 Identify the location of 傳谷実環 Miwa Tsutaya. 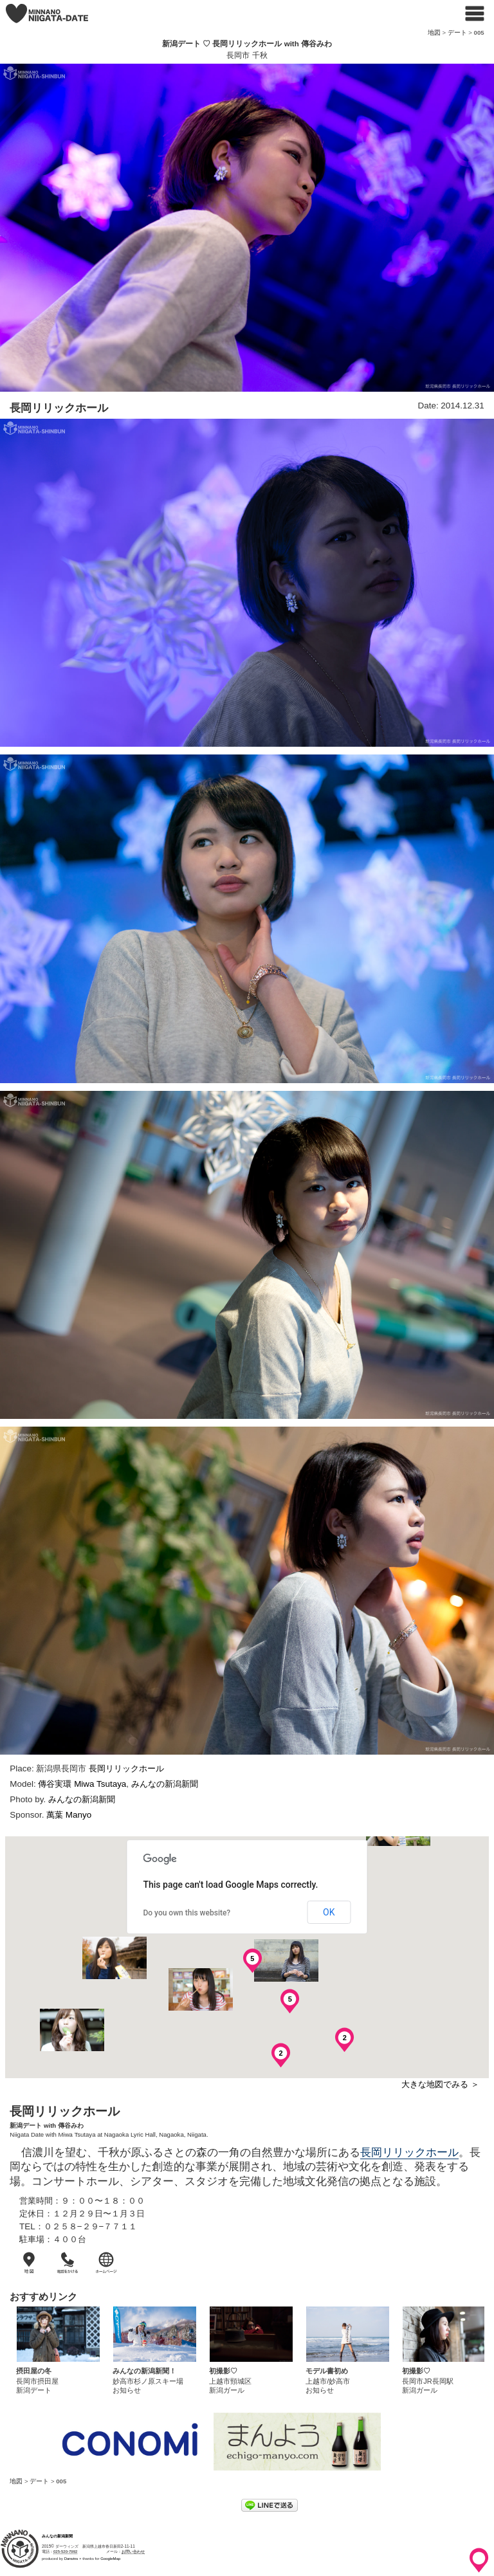
(82, 1784).